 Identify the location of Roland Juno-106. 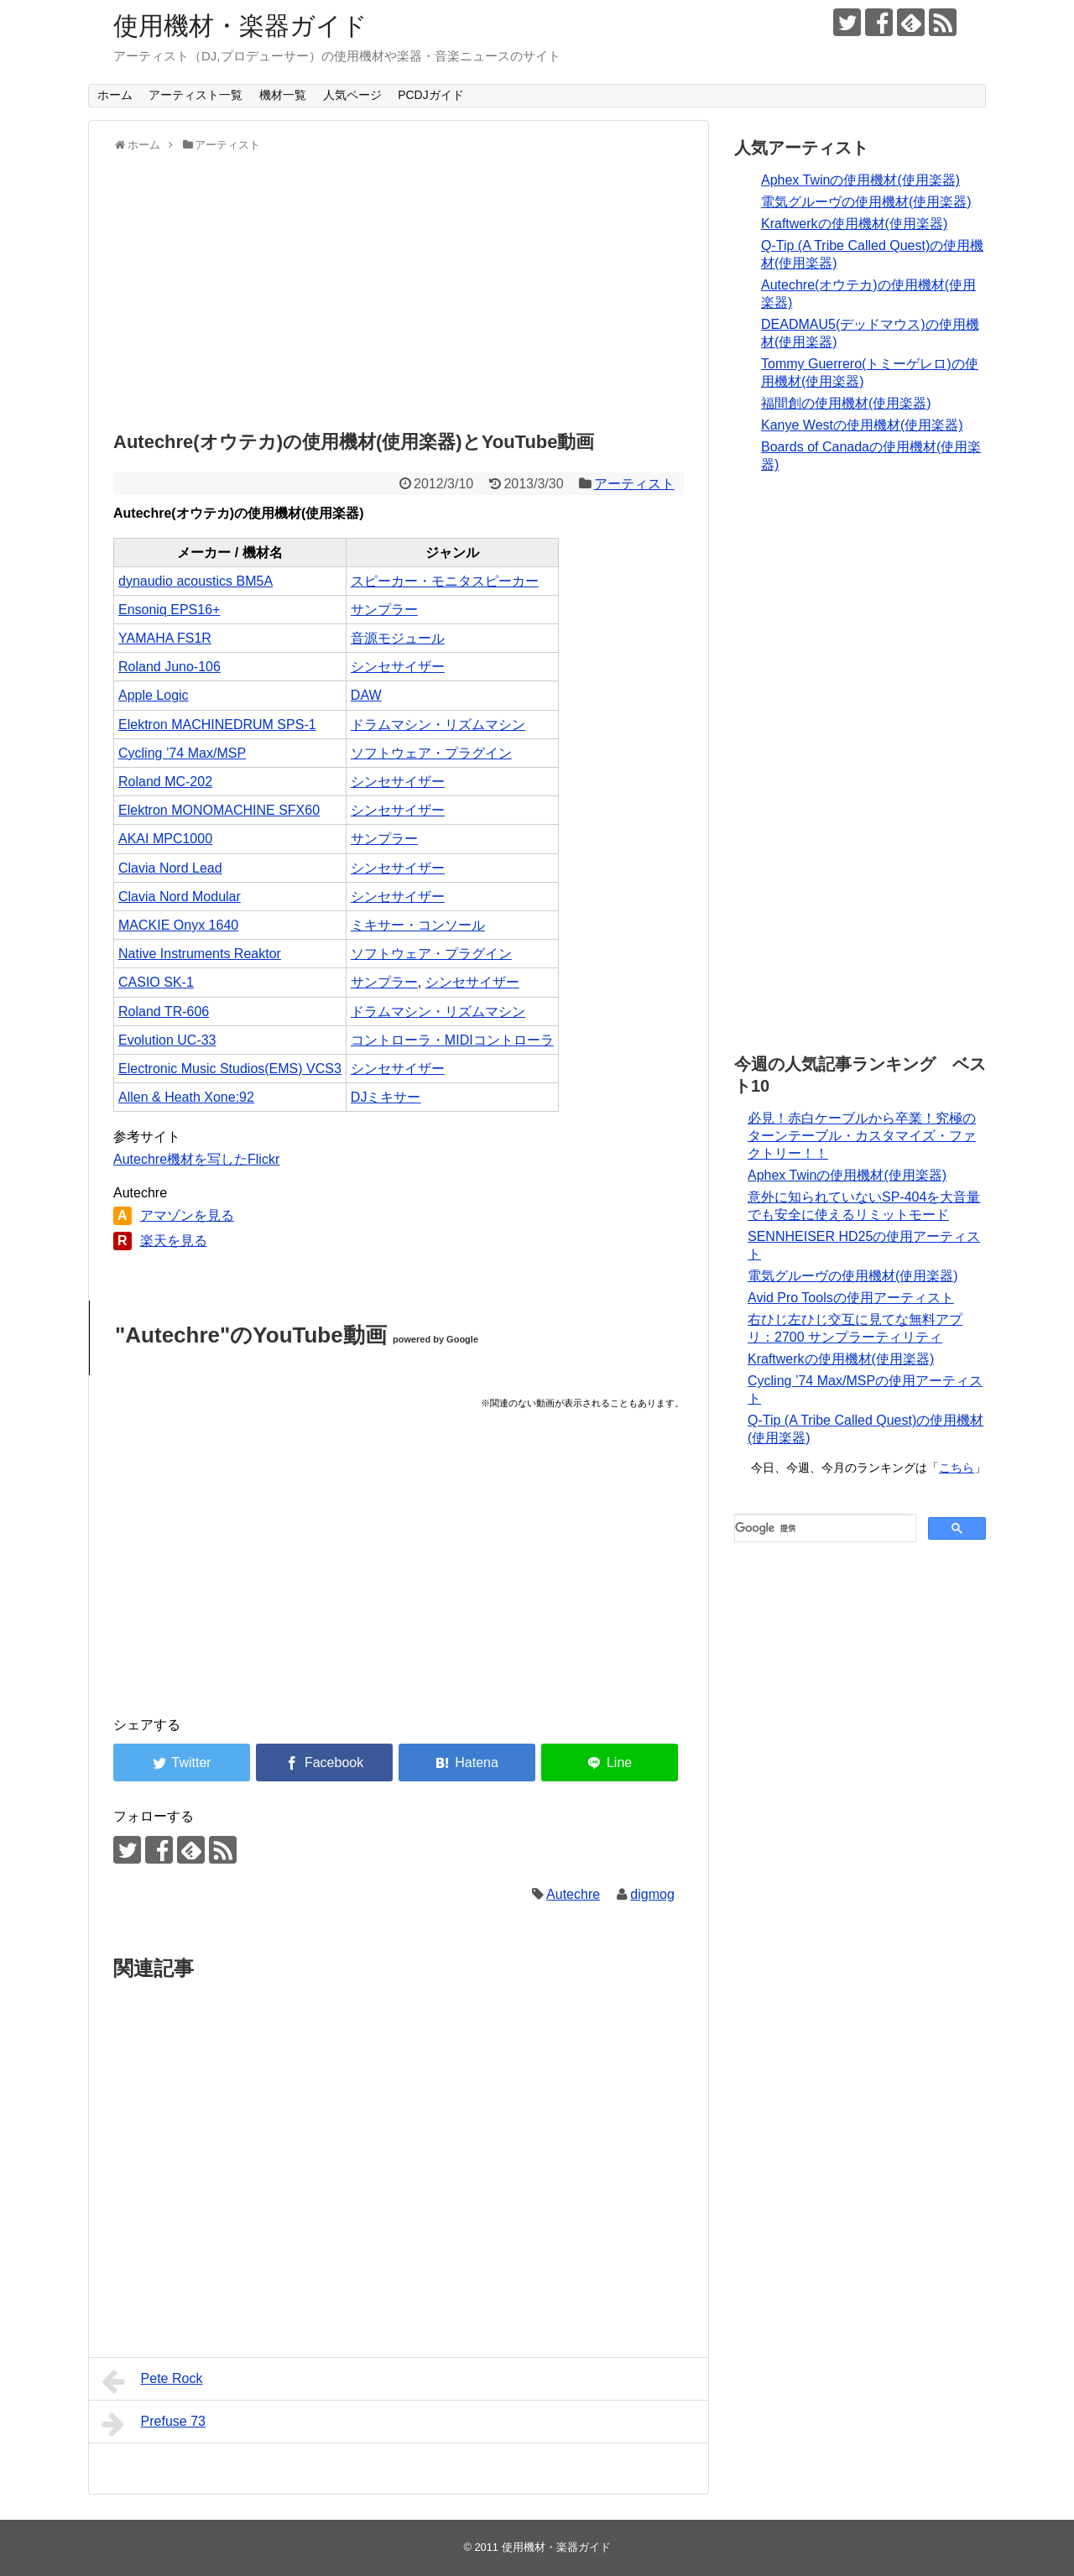
(169, 667).